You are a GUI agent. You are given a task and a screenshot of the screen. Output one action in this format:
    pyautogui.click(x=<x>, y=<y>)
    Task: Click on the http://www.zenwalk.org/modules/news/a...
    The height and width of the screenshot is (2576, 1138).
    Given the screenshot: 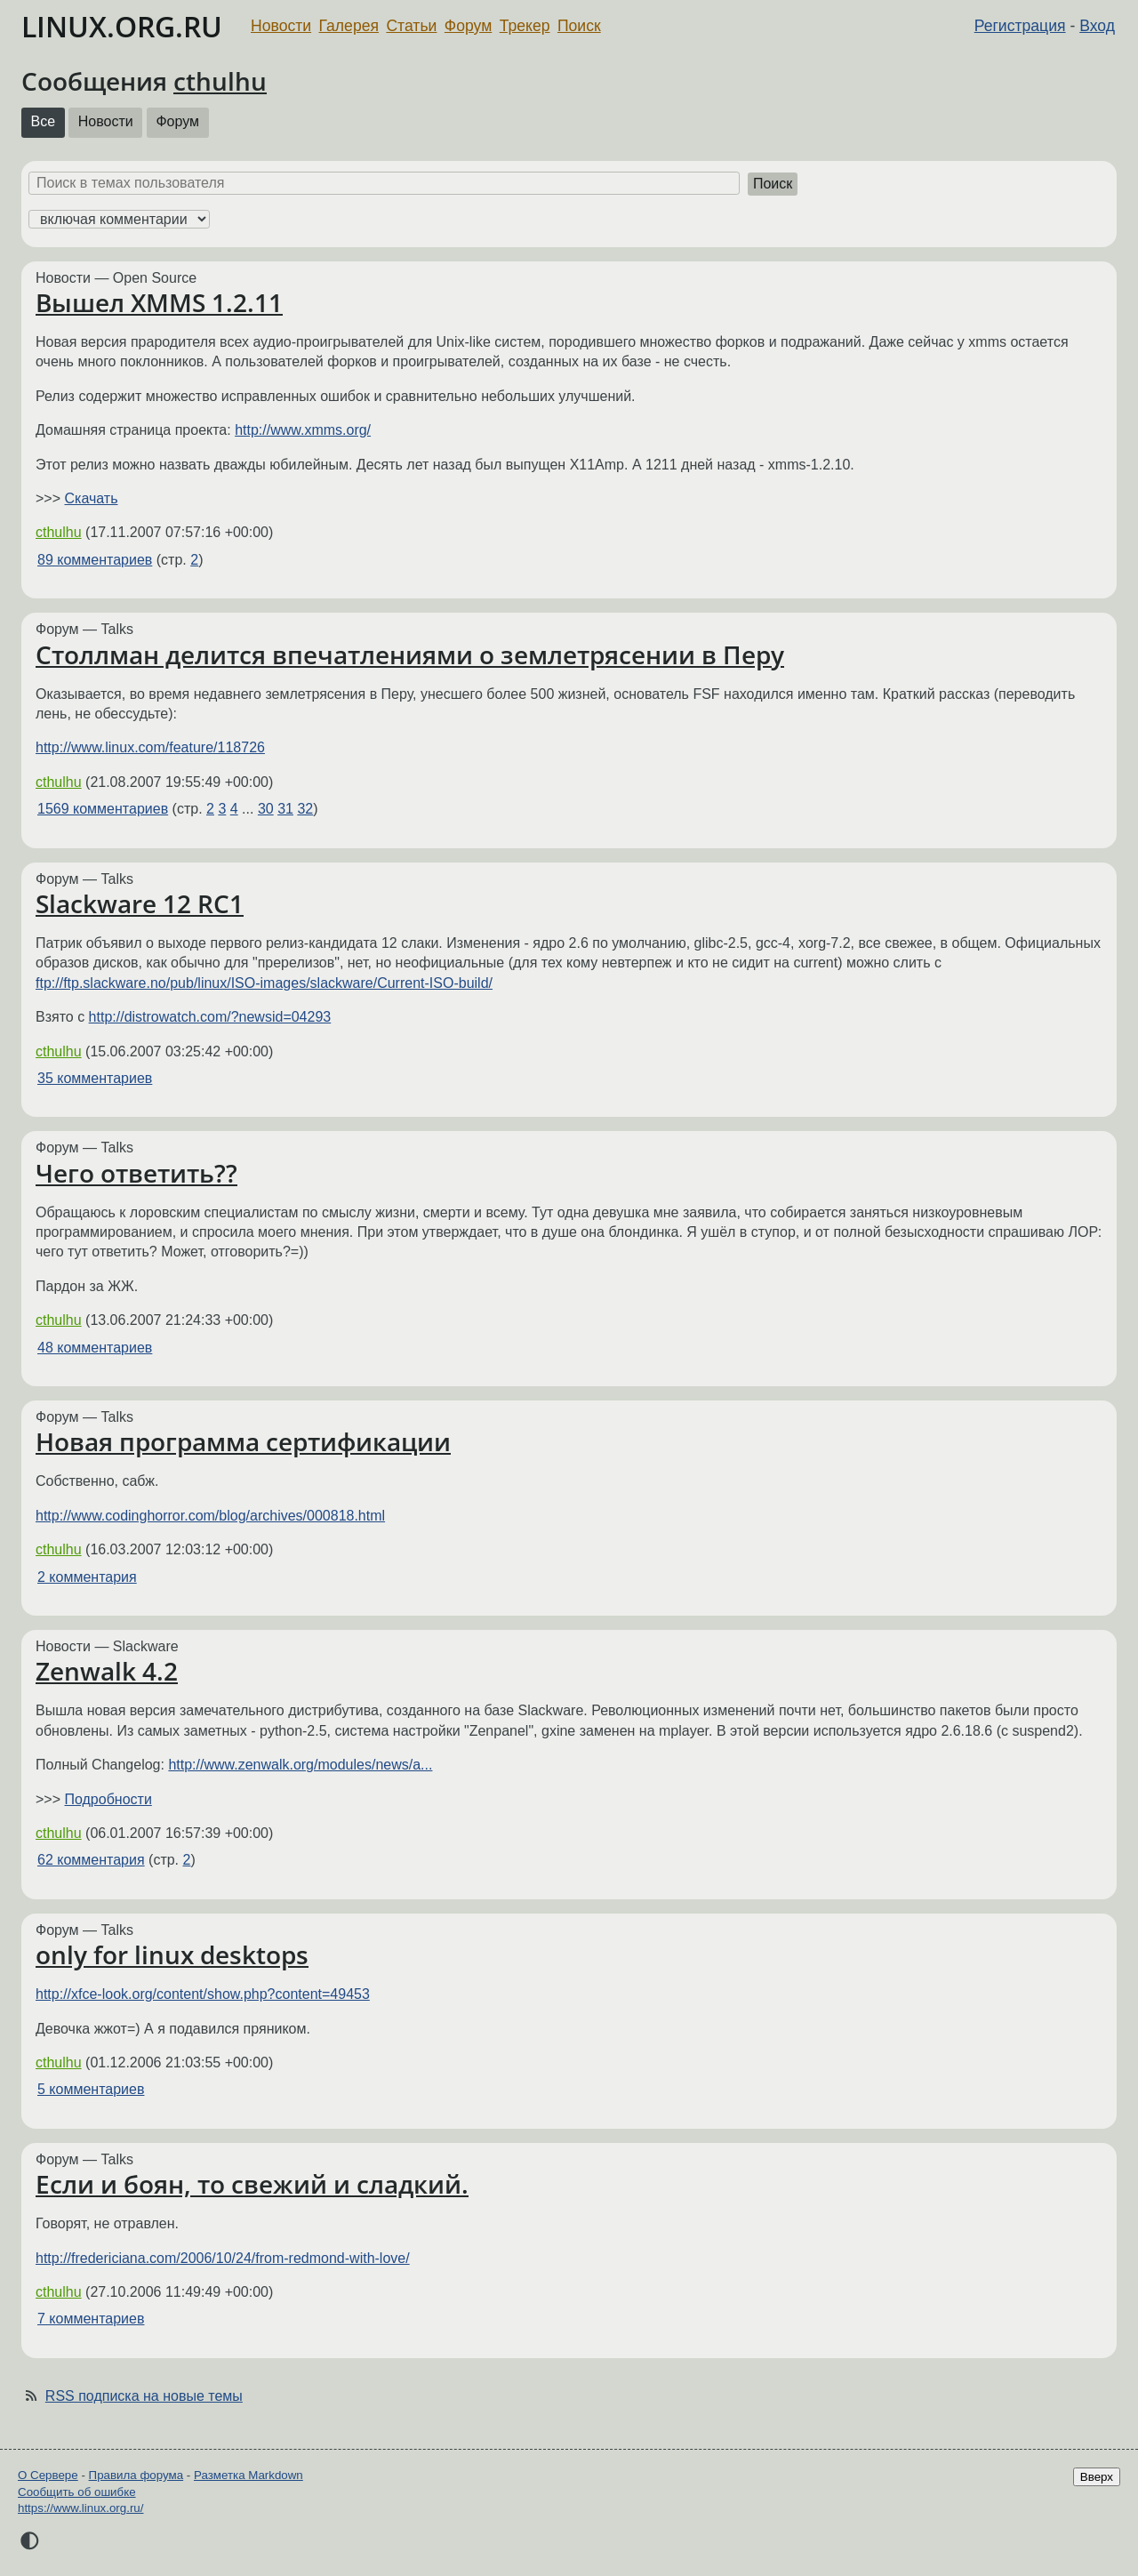 What is the action you would take?
    pyautogui.click(x=300, y=1764)
    